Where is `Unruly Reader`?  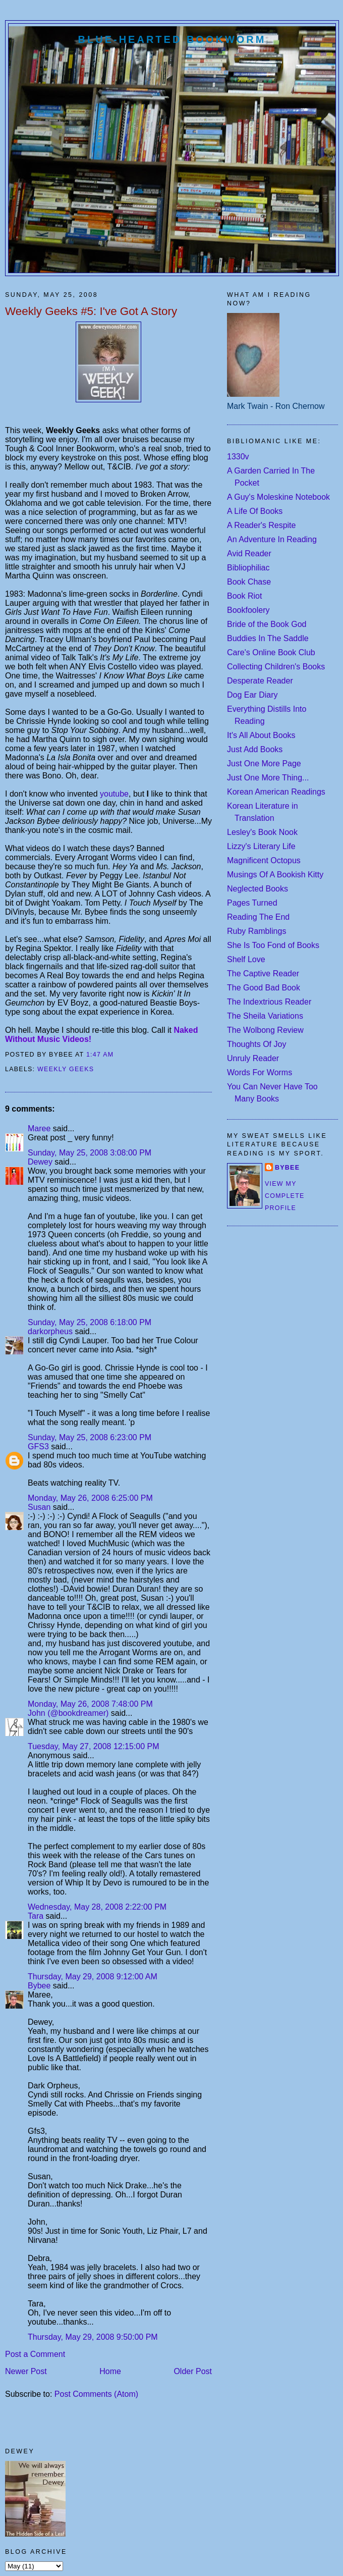
Unruly Reader is located at coordinates (253, 1058).